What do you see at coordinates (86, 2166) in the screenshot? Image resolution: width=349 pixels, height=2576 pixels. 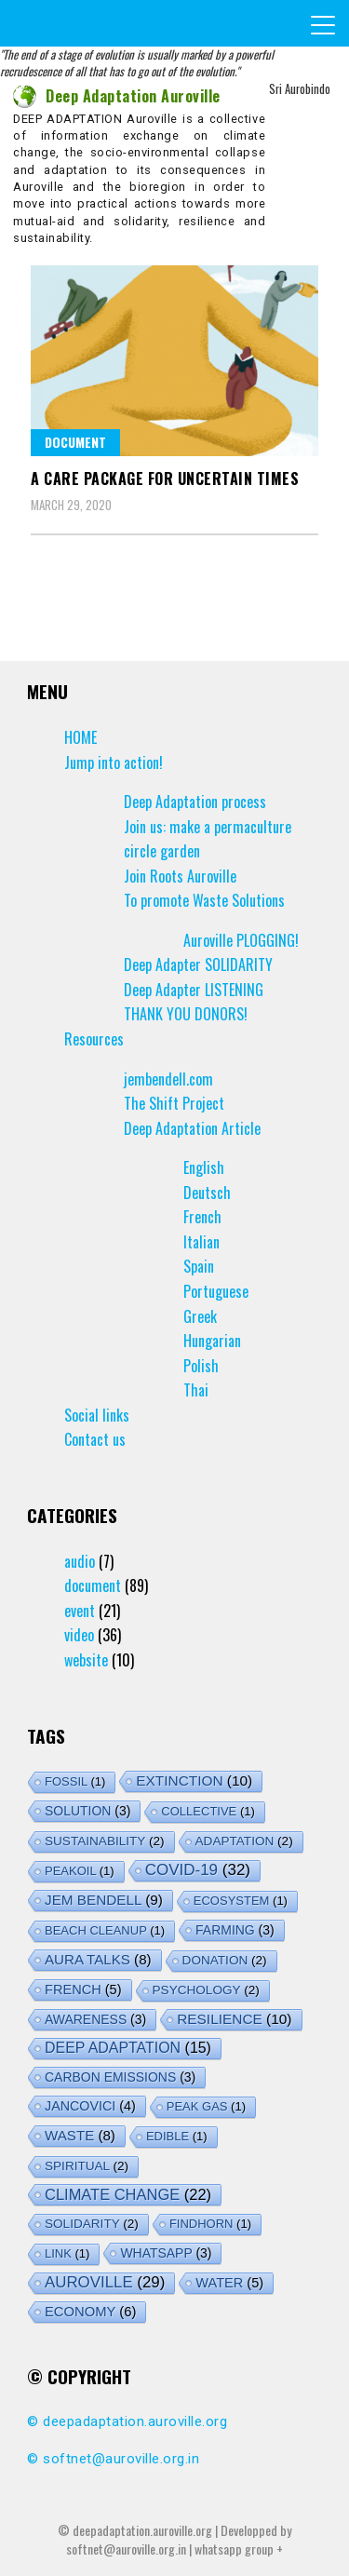 I see `spiritual [spiritual (2 items)]` at bounding box center [86, 2166].